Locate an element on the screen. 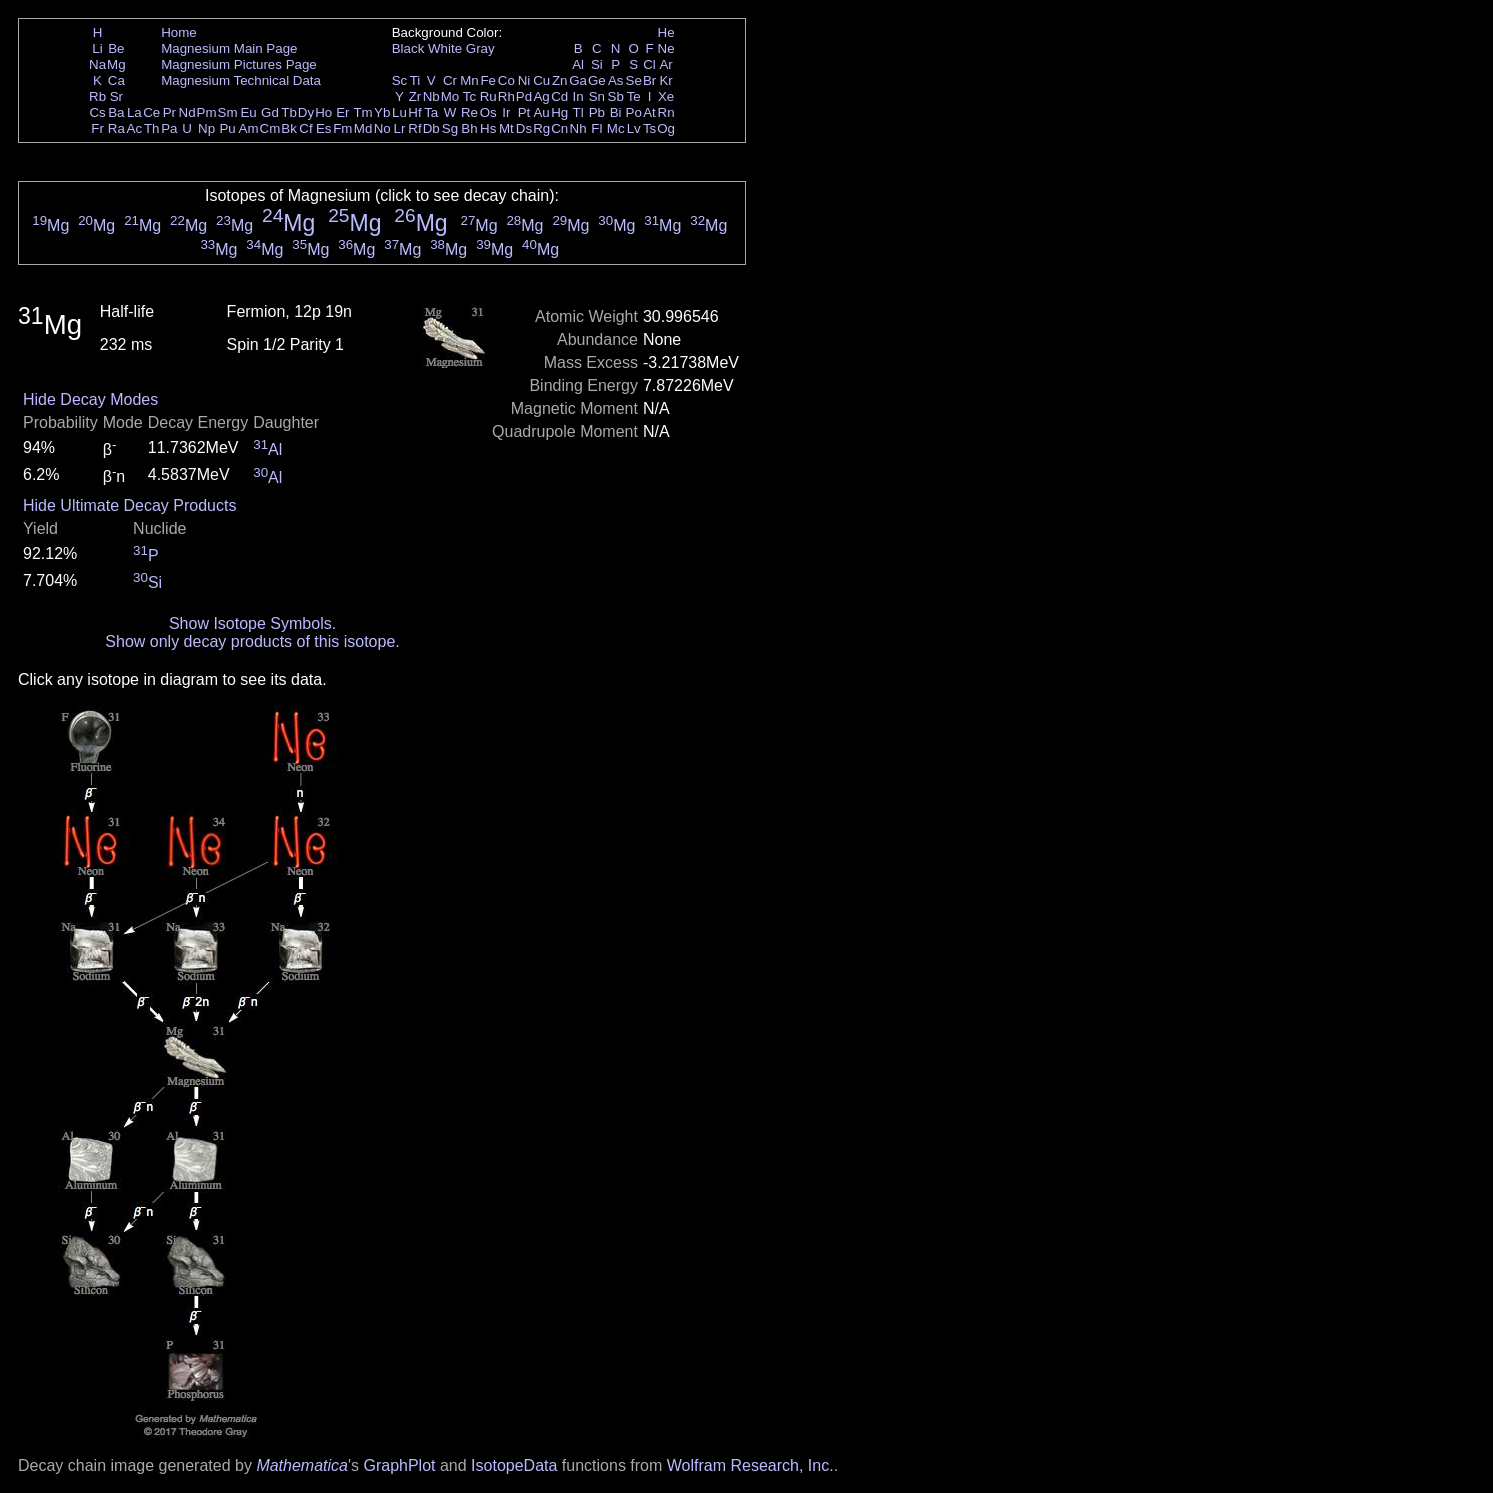  Mn is located at coordinates (469, 80).